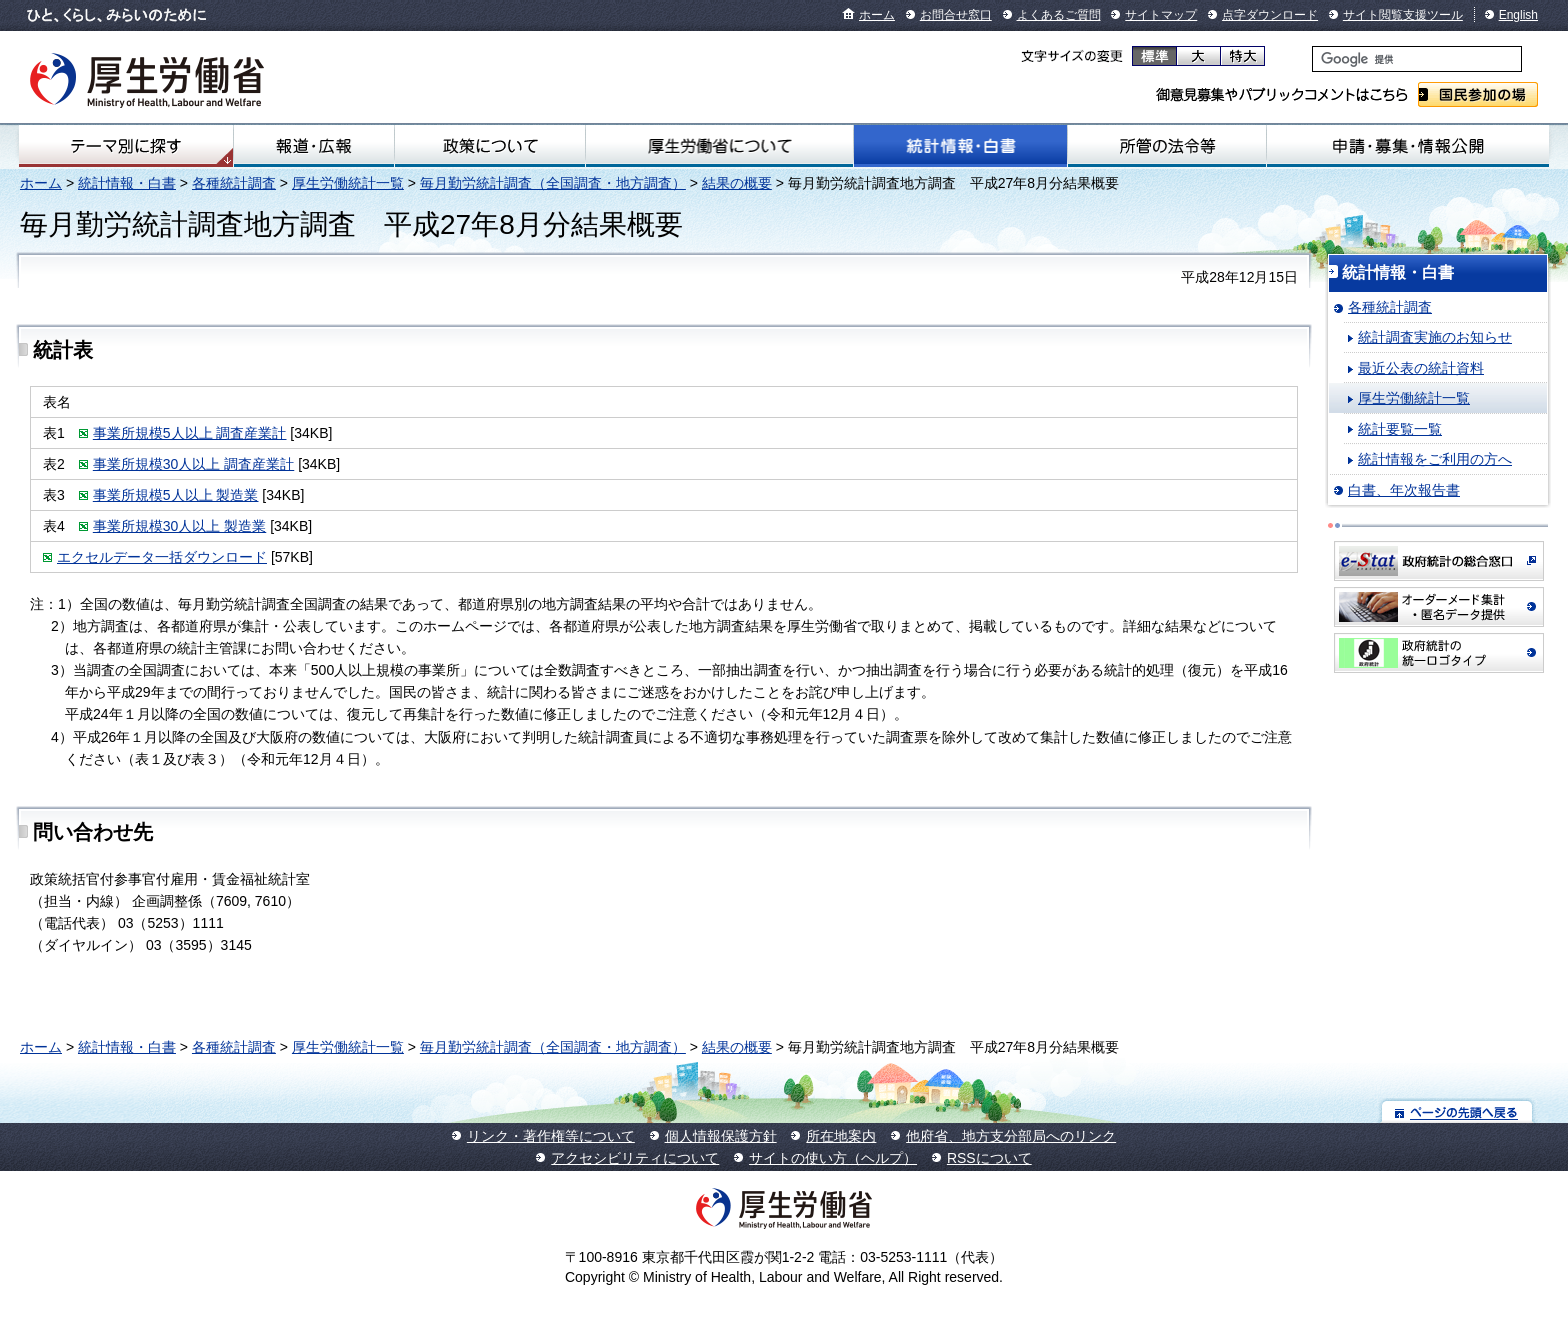  Describe the element at coordinates (721, 1136) in the screenshot. I see `個人情報保護方針` at that location.